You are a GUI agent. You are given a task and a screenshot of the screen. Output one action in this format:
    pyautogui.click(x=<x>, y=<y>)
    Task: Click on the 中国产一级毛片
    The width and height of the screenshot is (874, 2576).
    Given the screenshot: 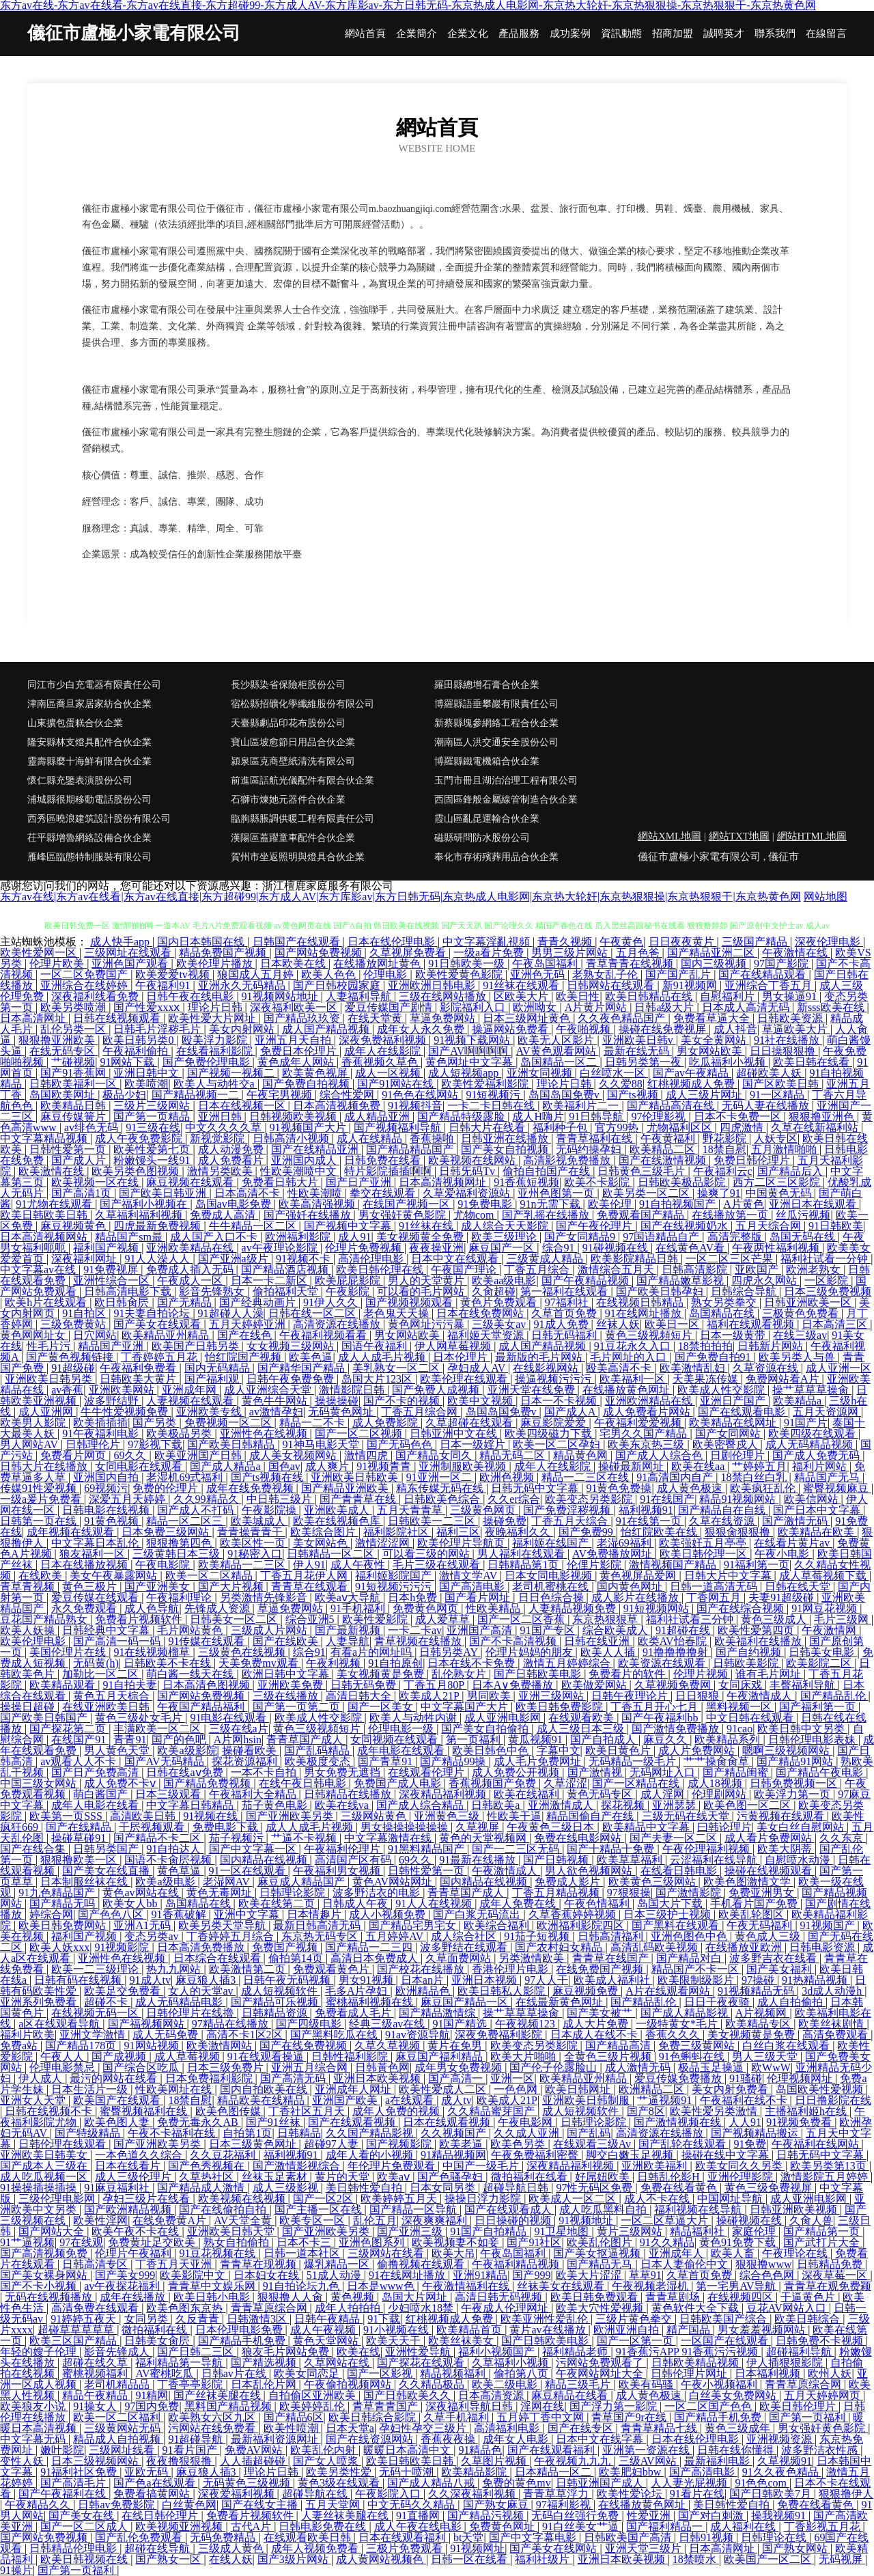 What is the action you would take?
    pyautogui.click(x=482, y=2166)
    